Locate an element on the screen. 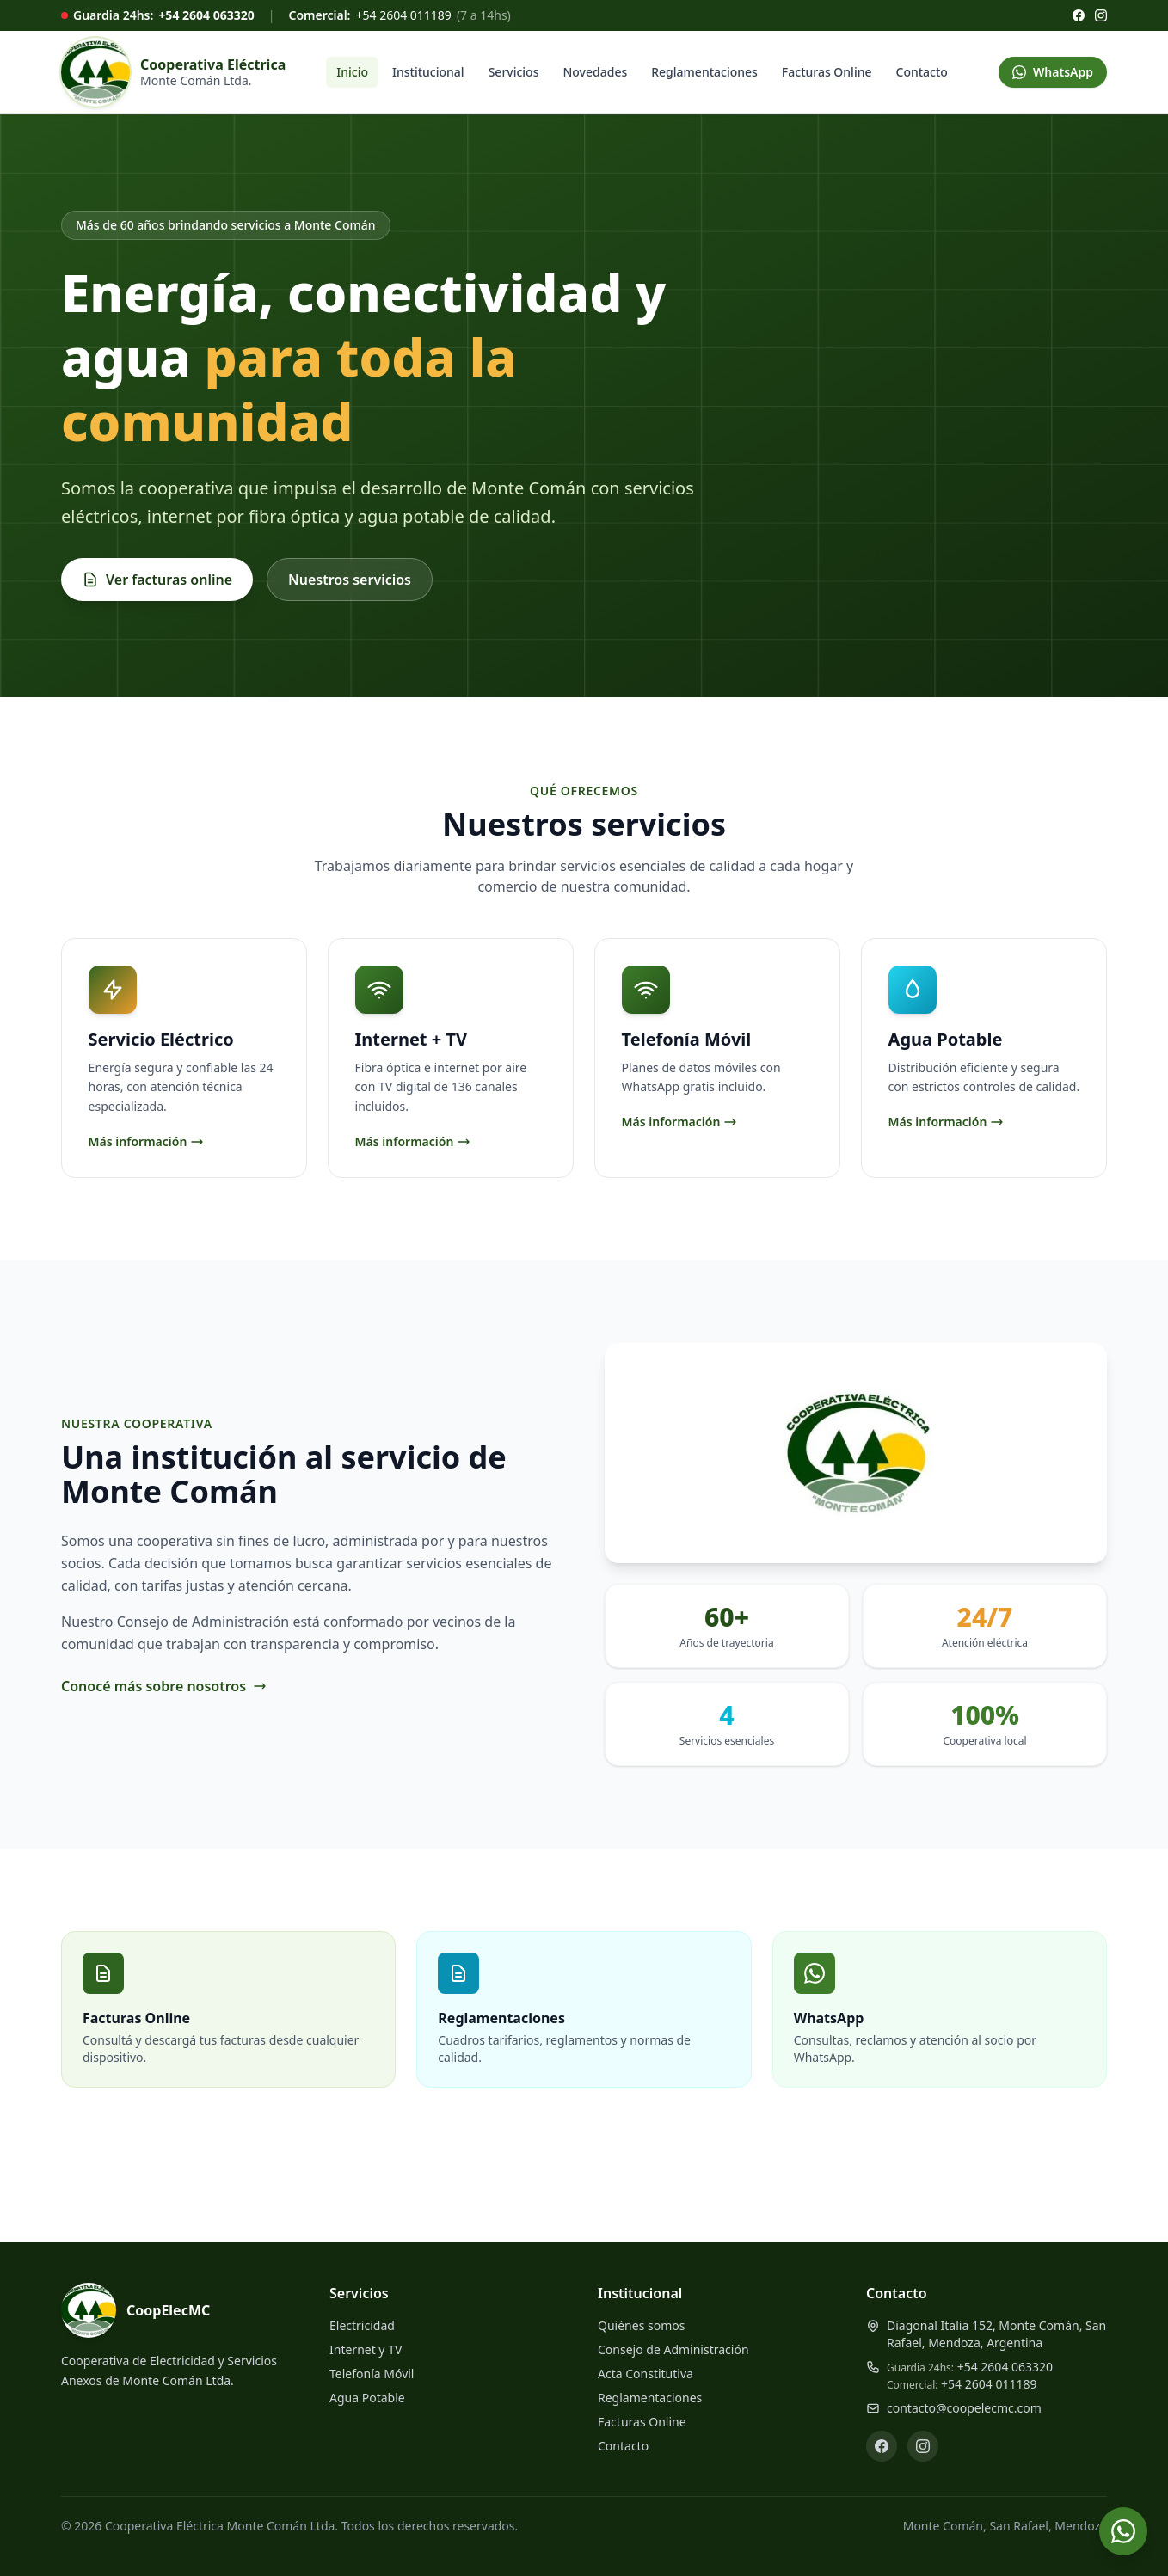 This screenshot has width=1168, height=2576. Ver facturas online is located at coordinates (157, 579).